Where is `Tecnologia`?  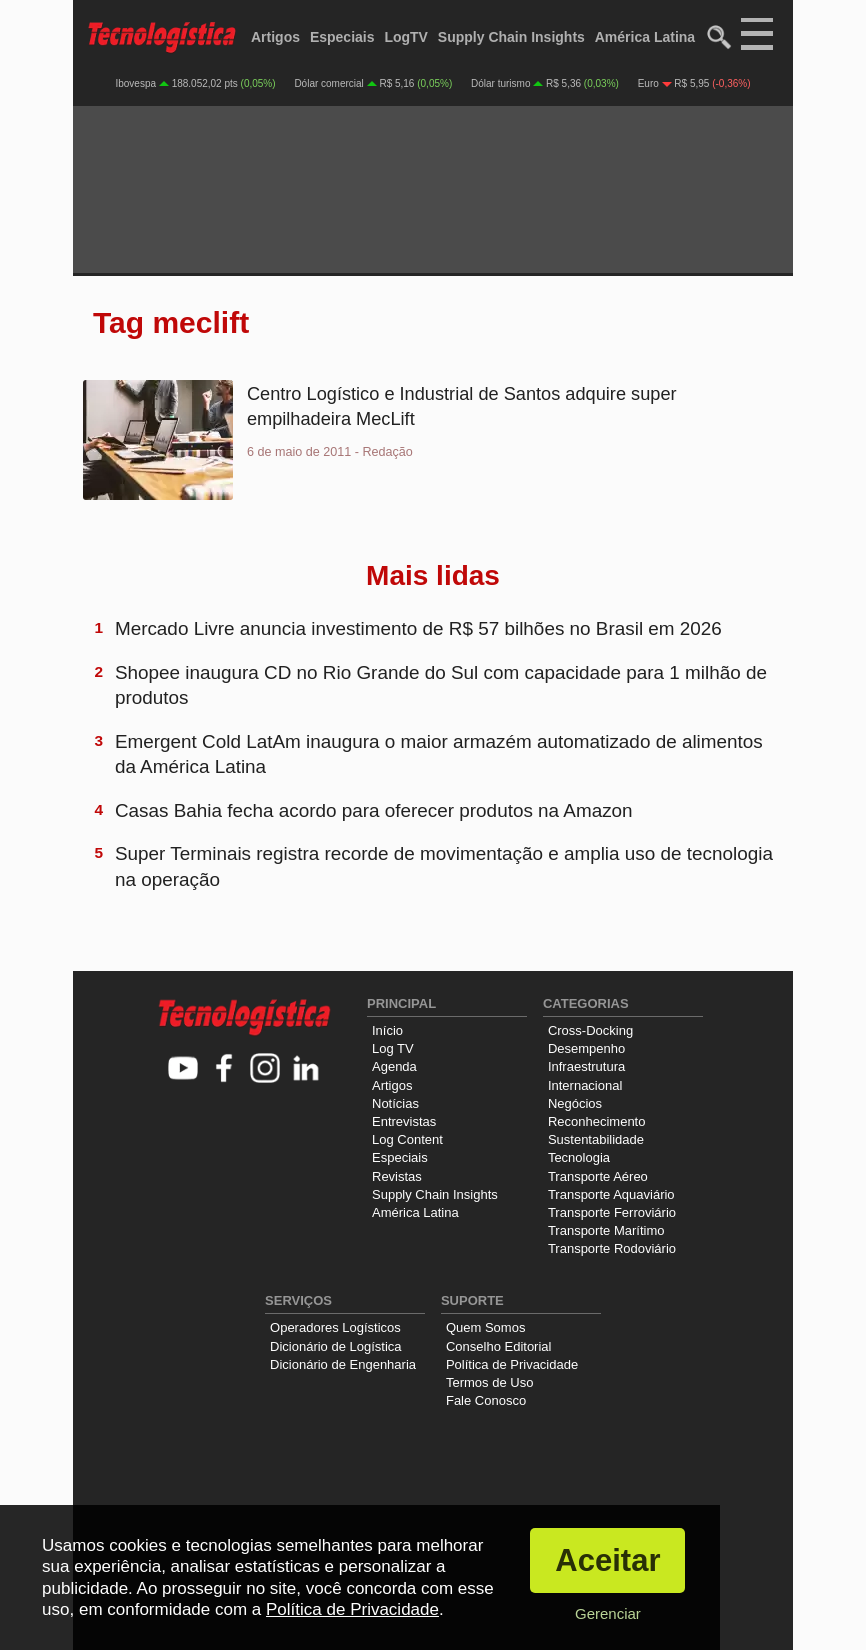
Tecnologia is located at coordinates (579, 1157).